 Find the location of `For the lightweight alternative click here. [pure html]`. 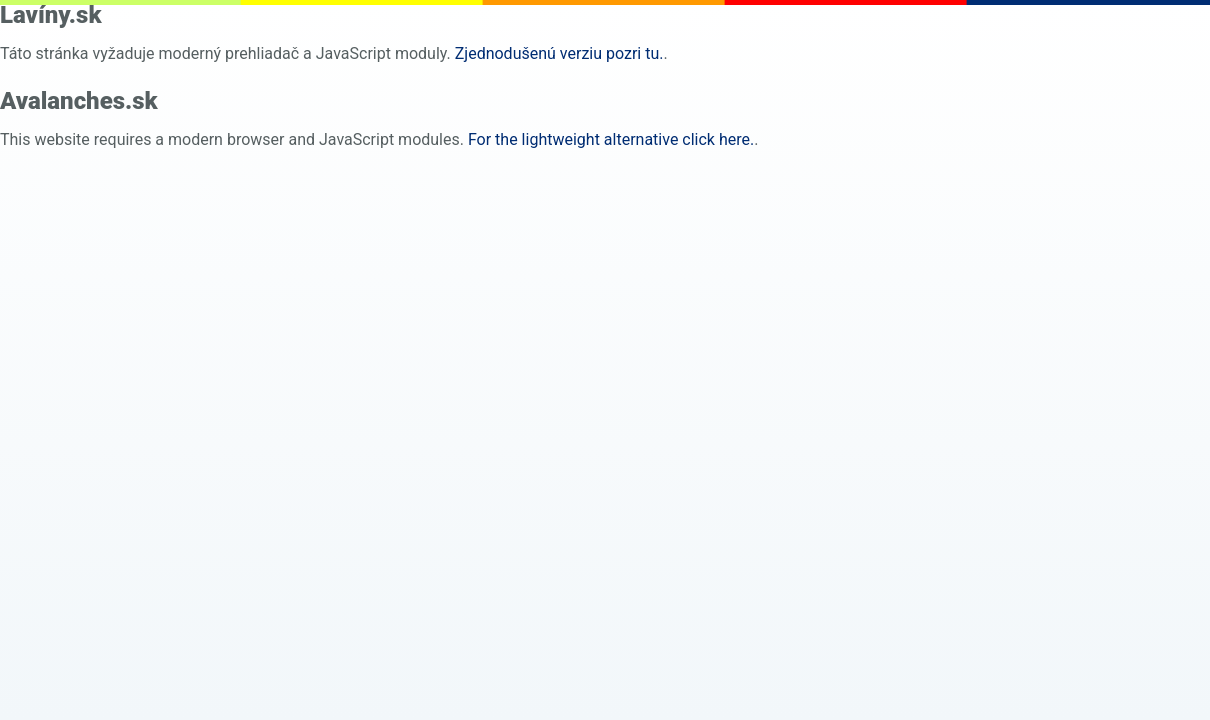

For the lightweight alternative click here. [pure html] is located at coordinates (611, 139).